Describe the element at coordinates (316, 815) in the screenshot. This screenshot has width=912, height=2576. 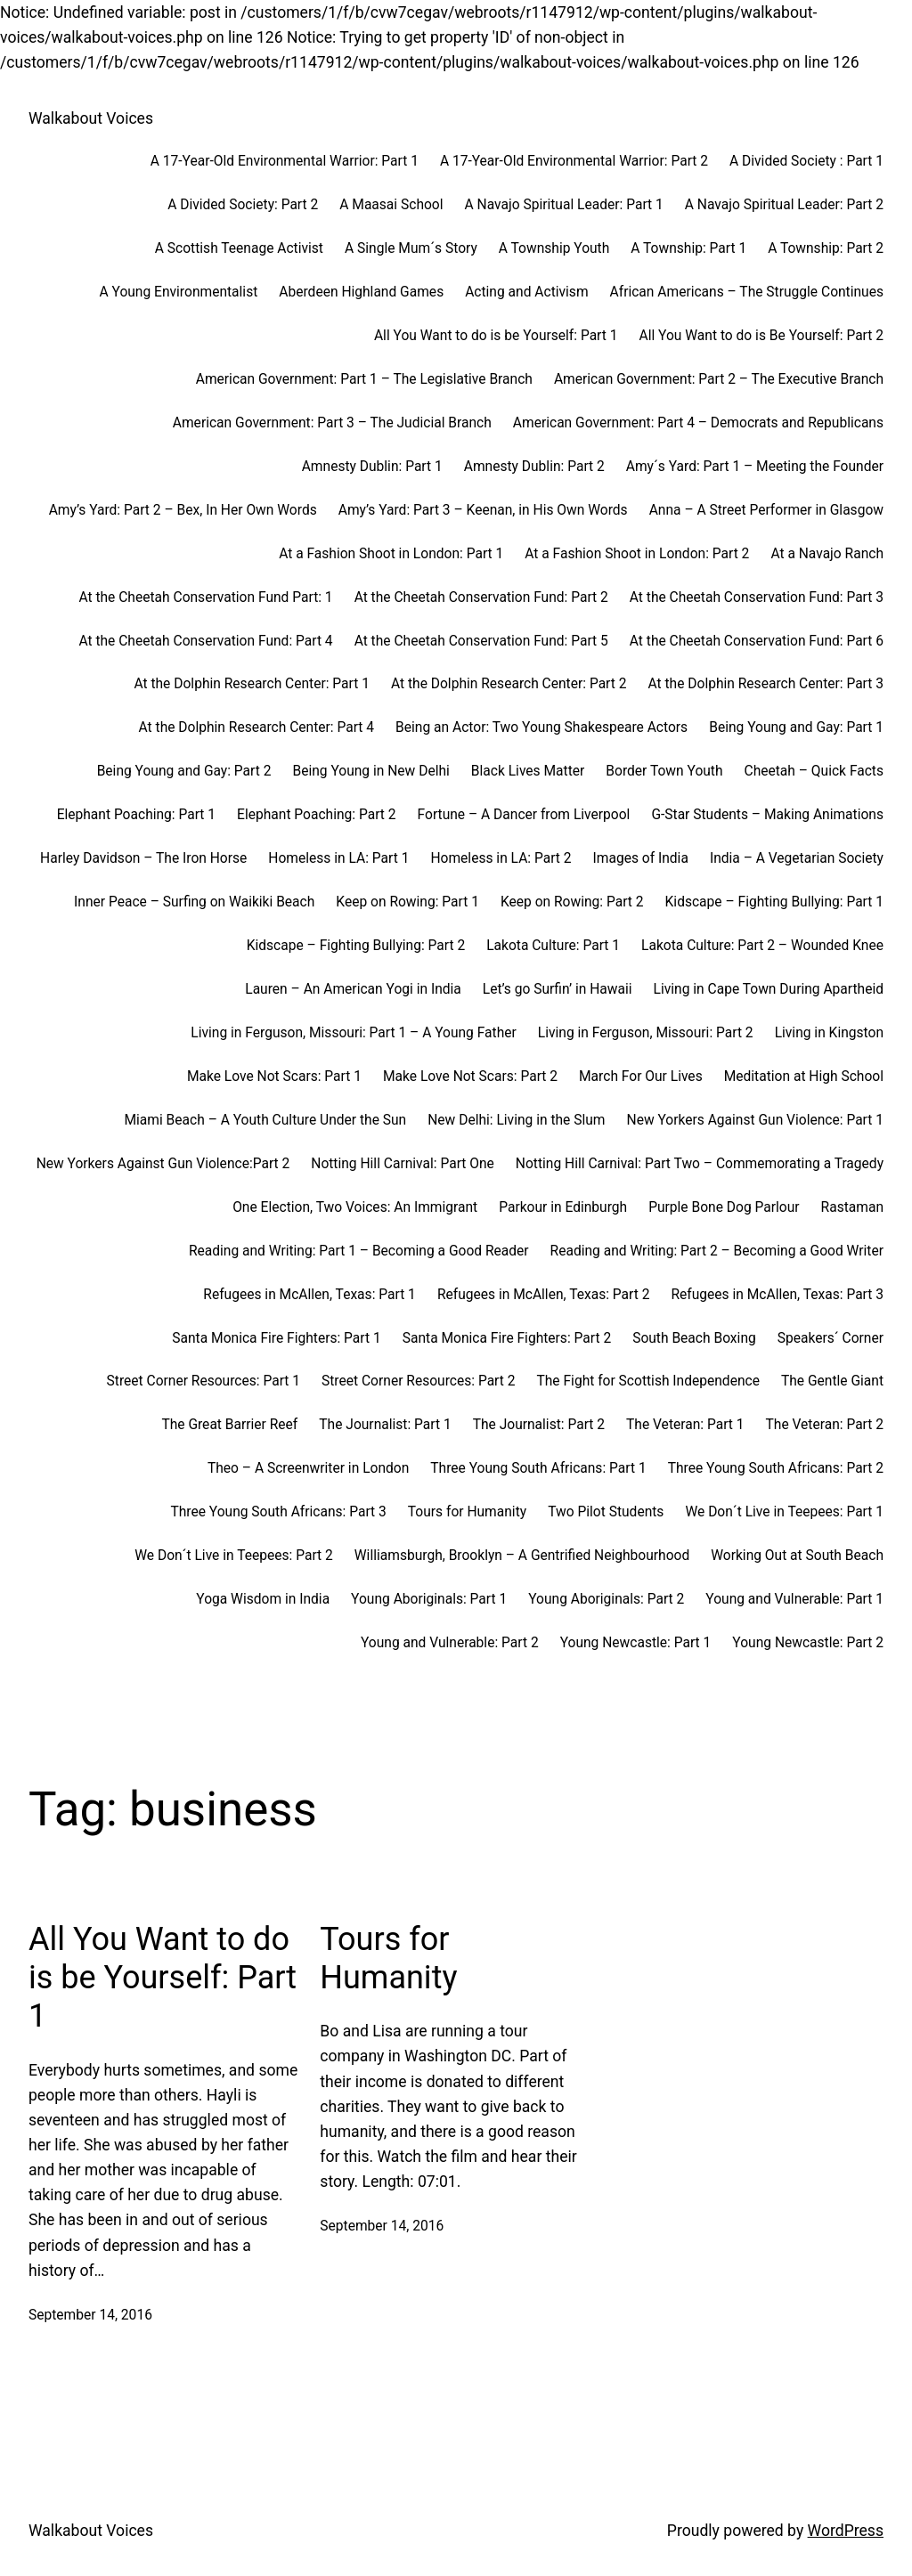
I see `Elephant Poaching: Part 2` at that location.